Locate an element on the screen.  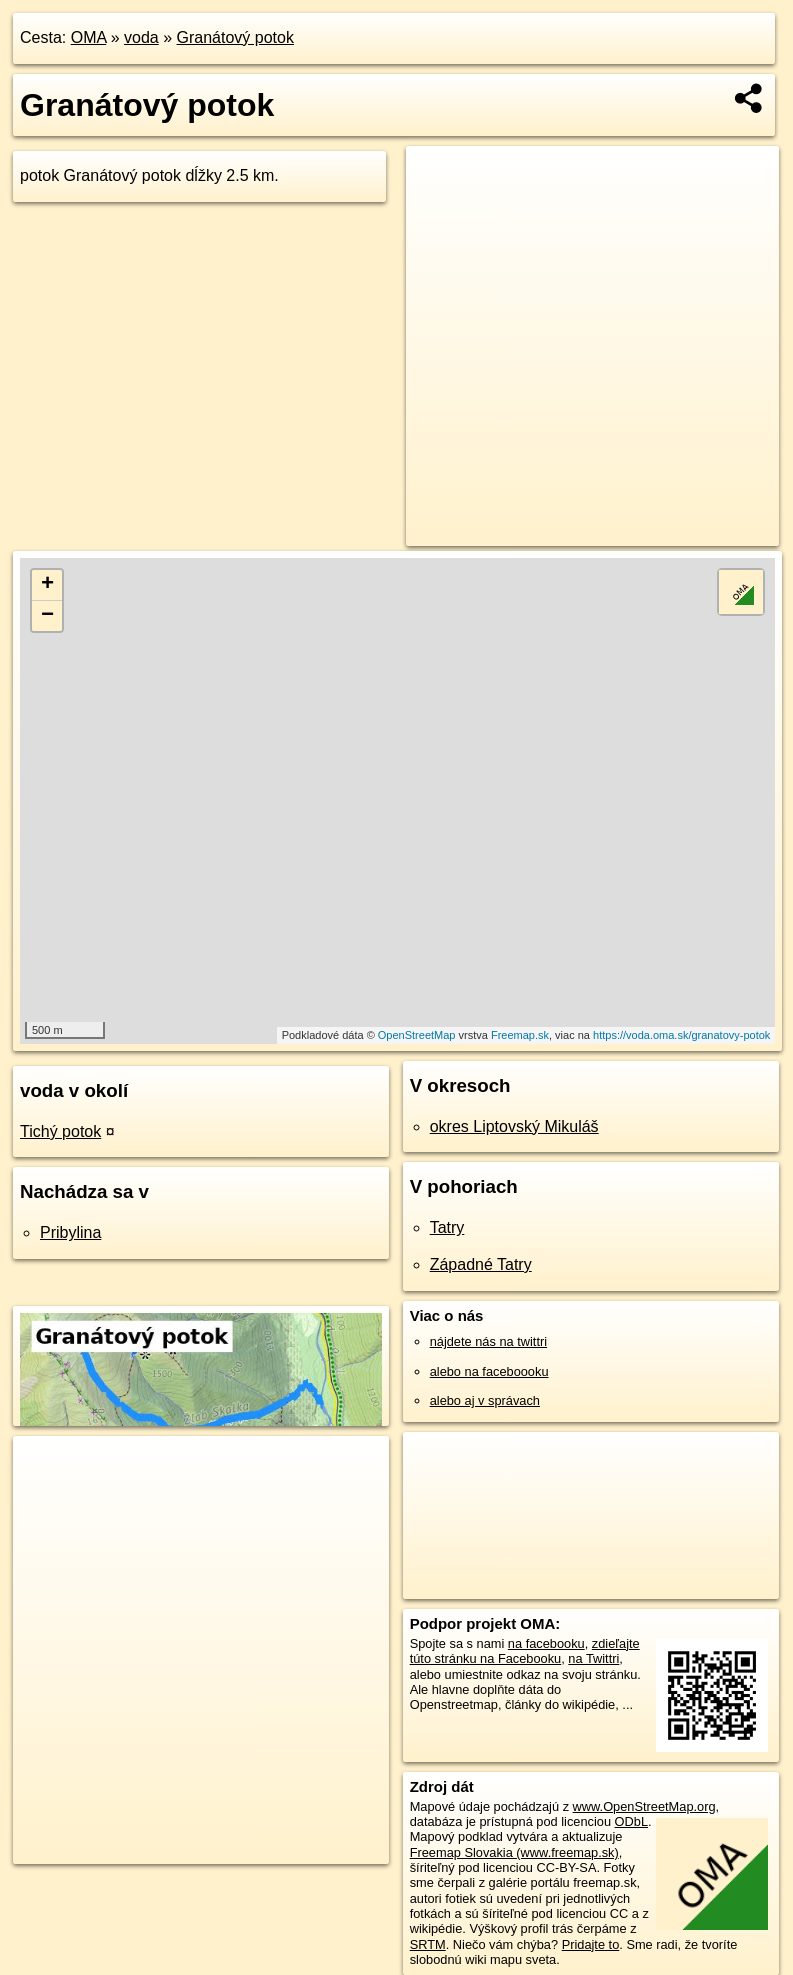
www.OpenStreetMap.org is located at coordinates (644, 1806).